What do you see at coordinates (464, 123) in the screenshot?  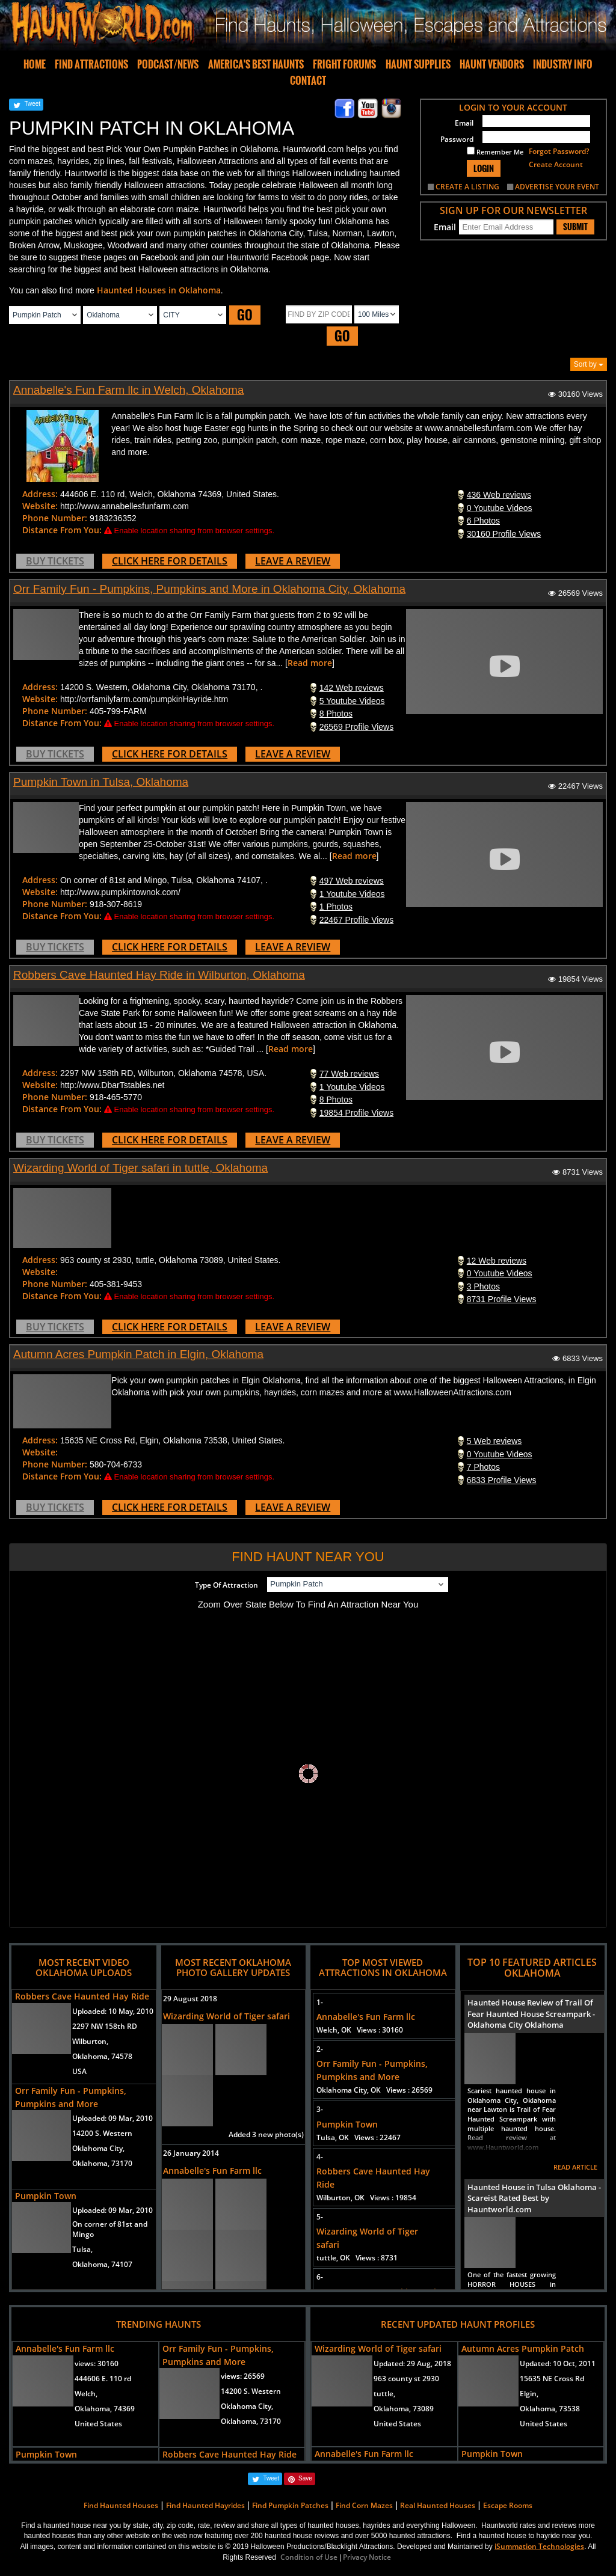 I see `Email` at bounding box center [464, 123].